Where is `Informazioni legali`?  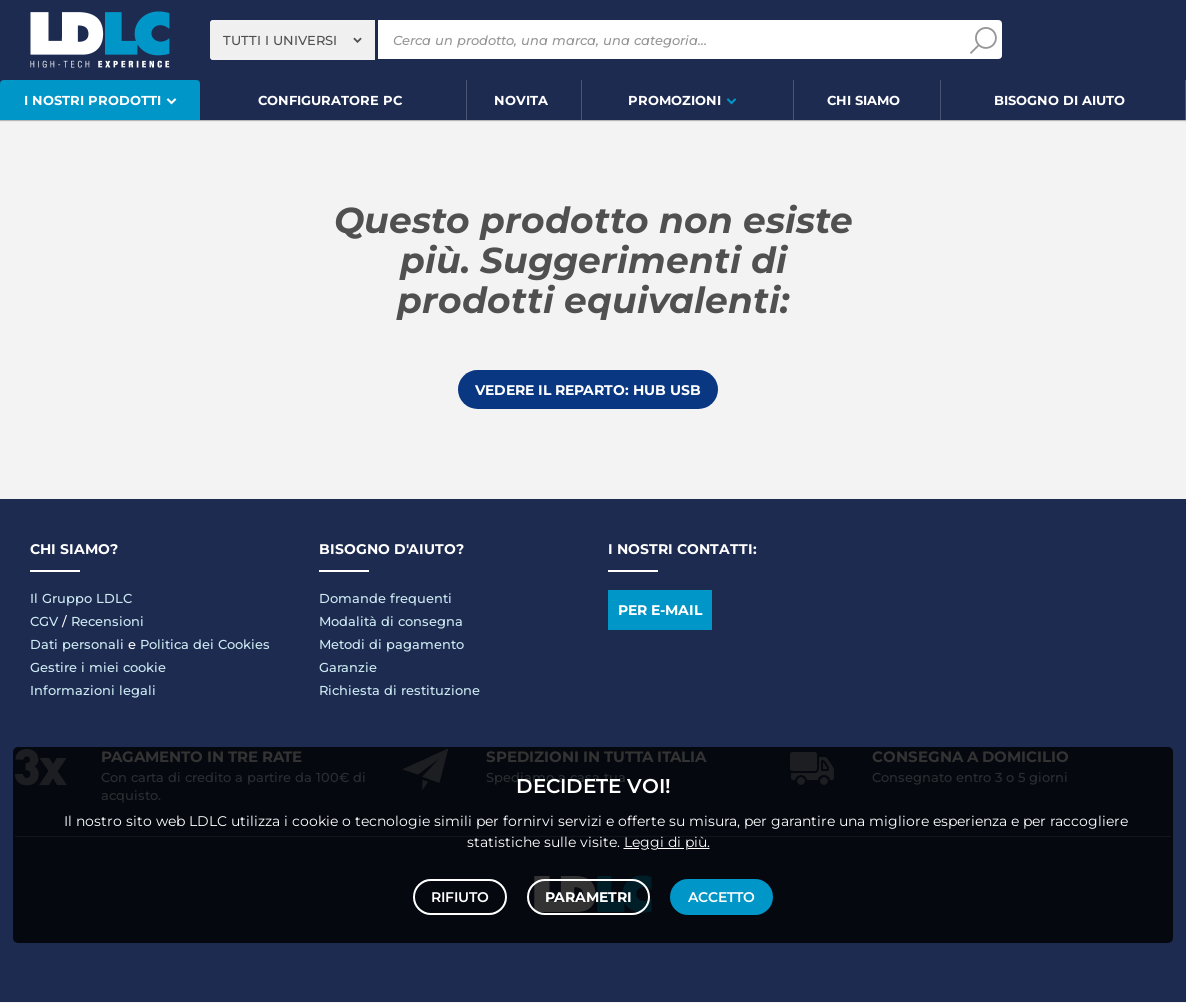 Informazioni legali is located at coordinates (93, 691).